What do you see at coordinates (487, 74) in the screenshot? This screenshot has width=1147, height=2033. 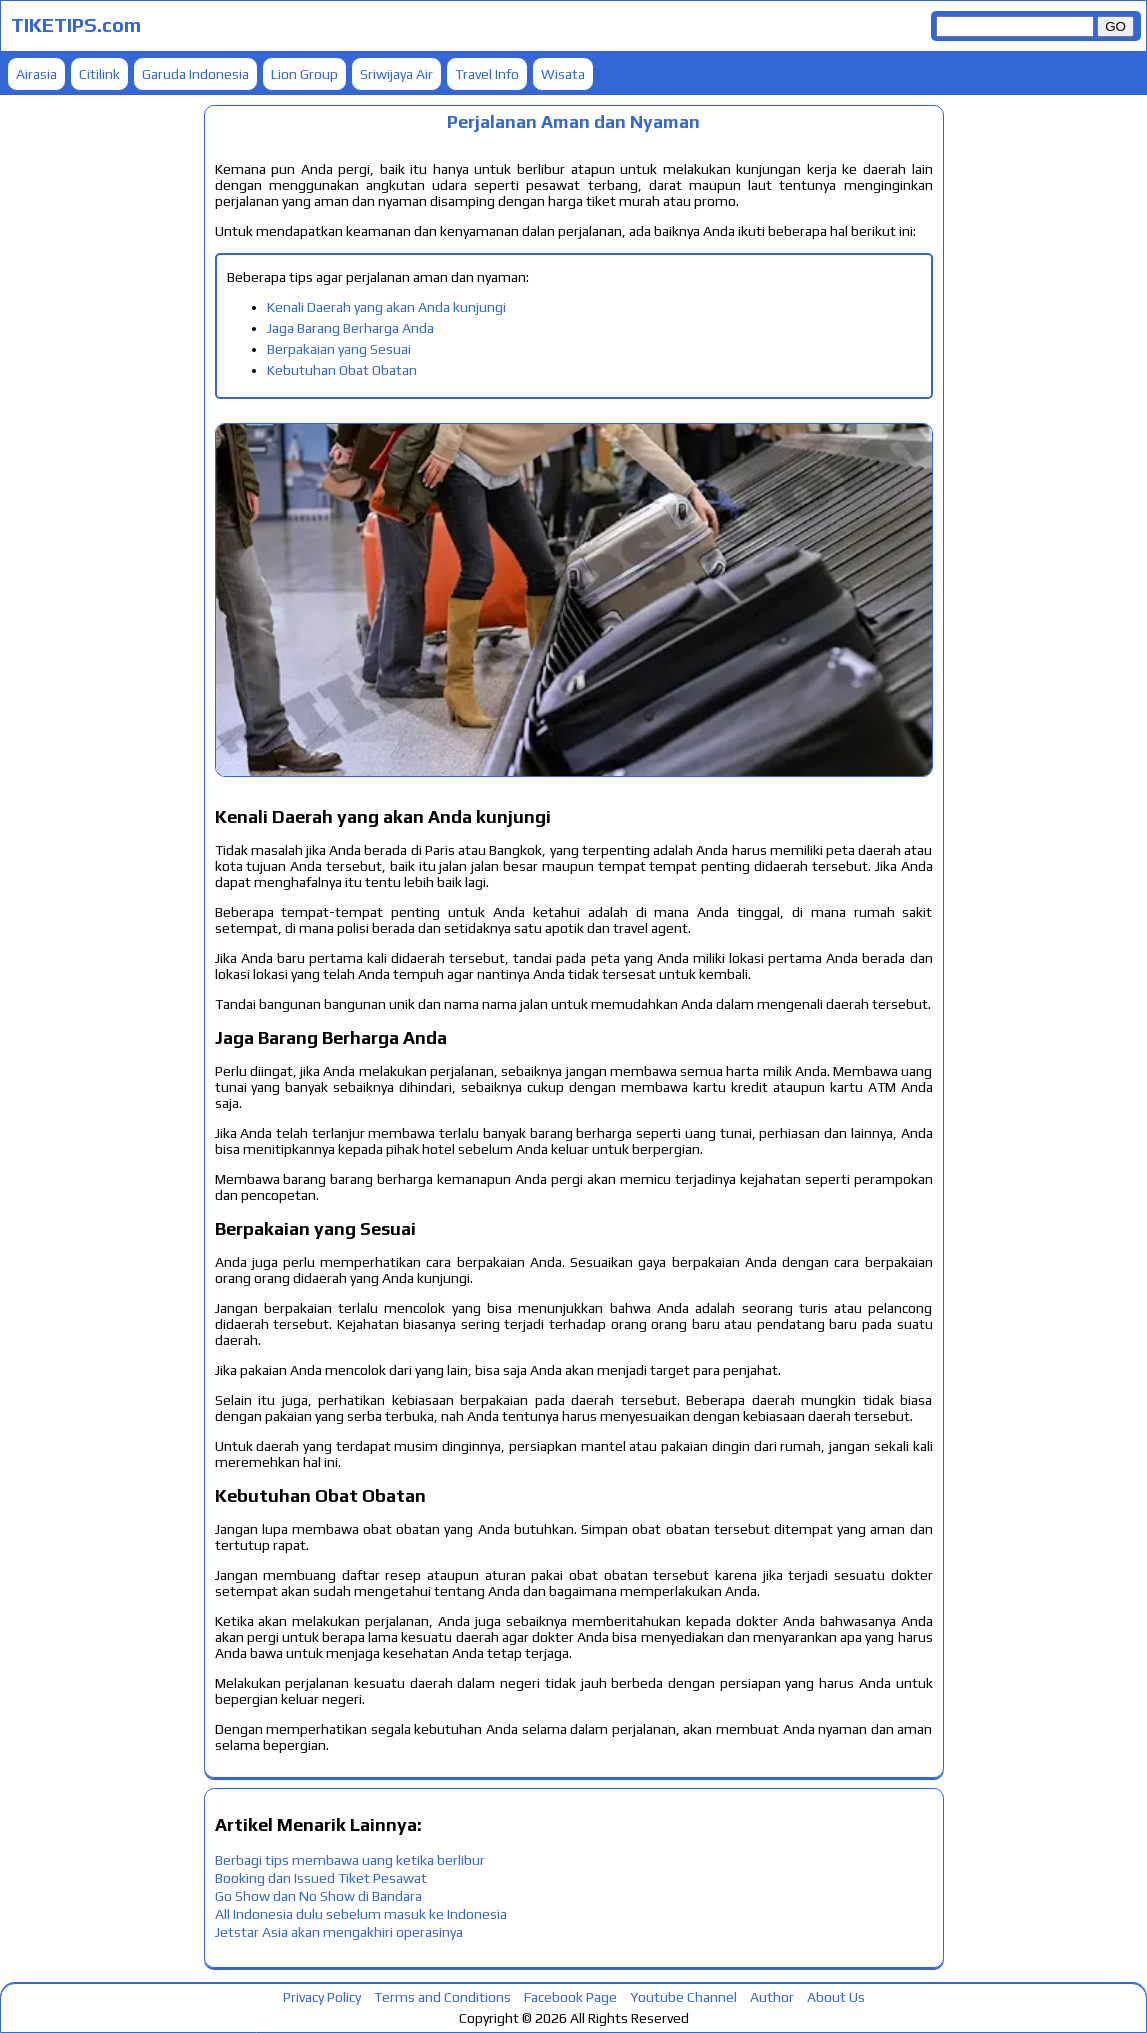 I see `Travel Info` at bounding box center [487, 74].